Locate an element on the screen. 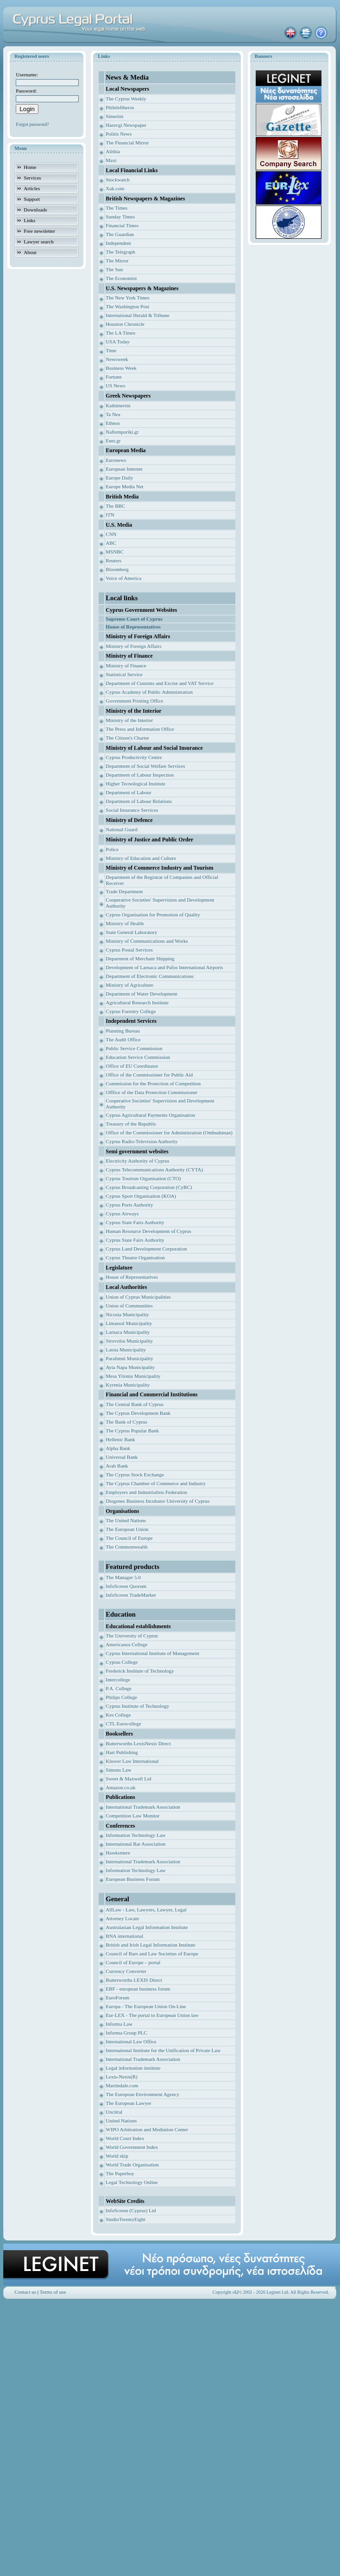 The image size is (340, 2576). The European Lawyer is located at coordinates (128, 2103).